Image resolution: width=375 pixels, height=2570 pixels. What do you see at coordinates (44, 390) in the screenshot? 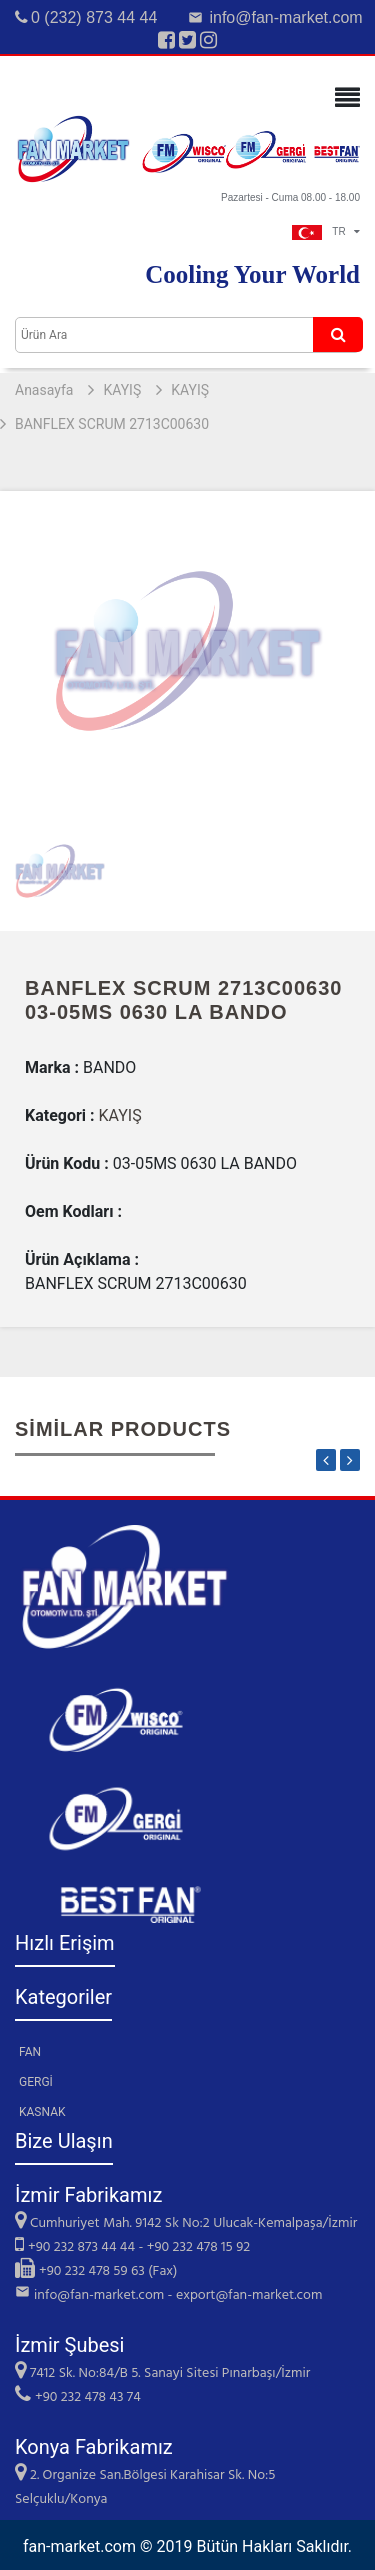
I see `Anasayfa` at bounding box center [44, 390].